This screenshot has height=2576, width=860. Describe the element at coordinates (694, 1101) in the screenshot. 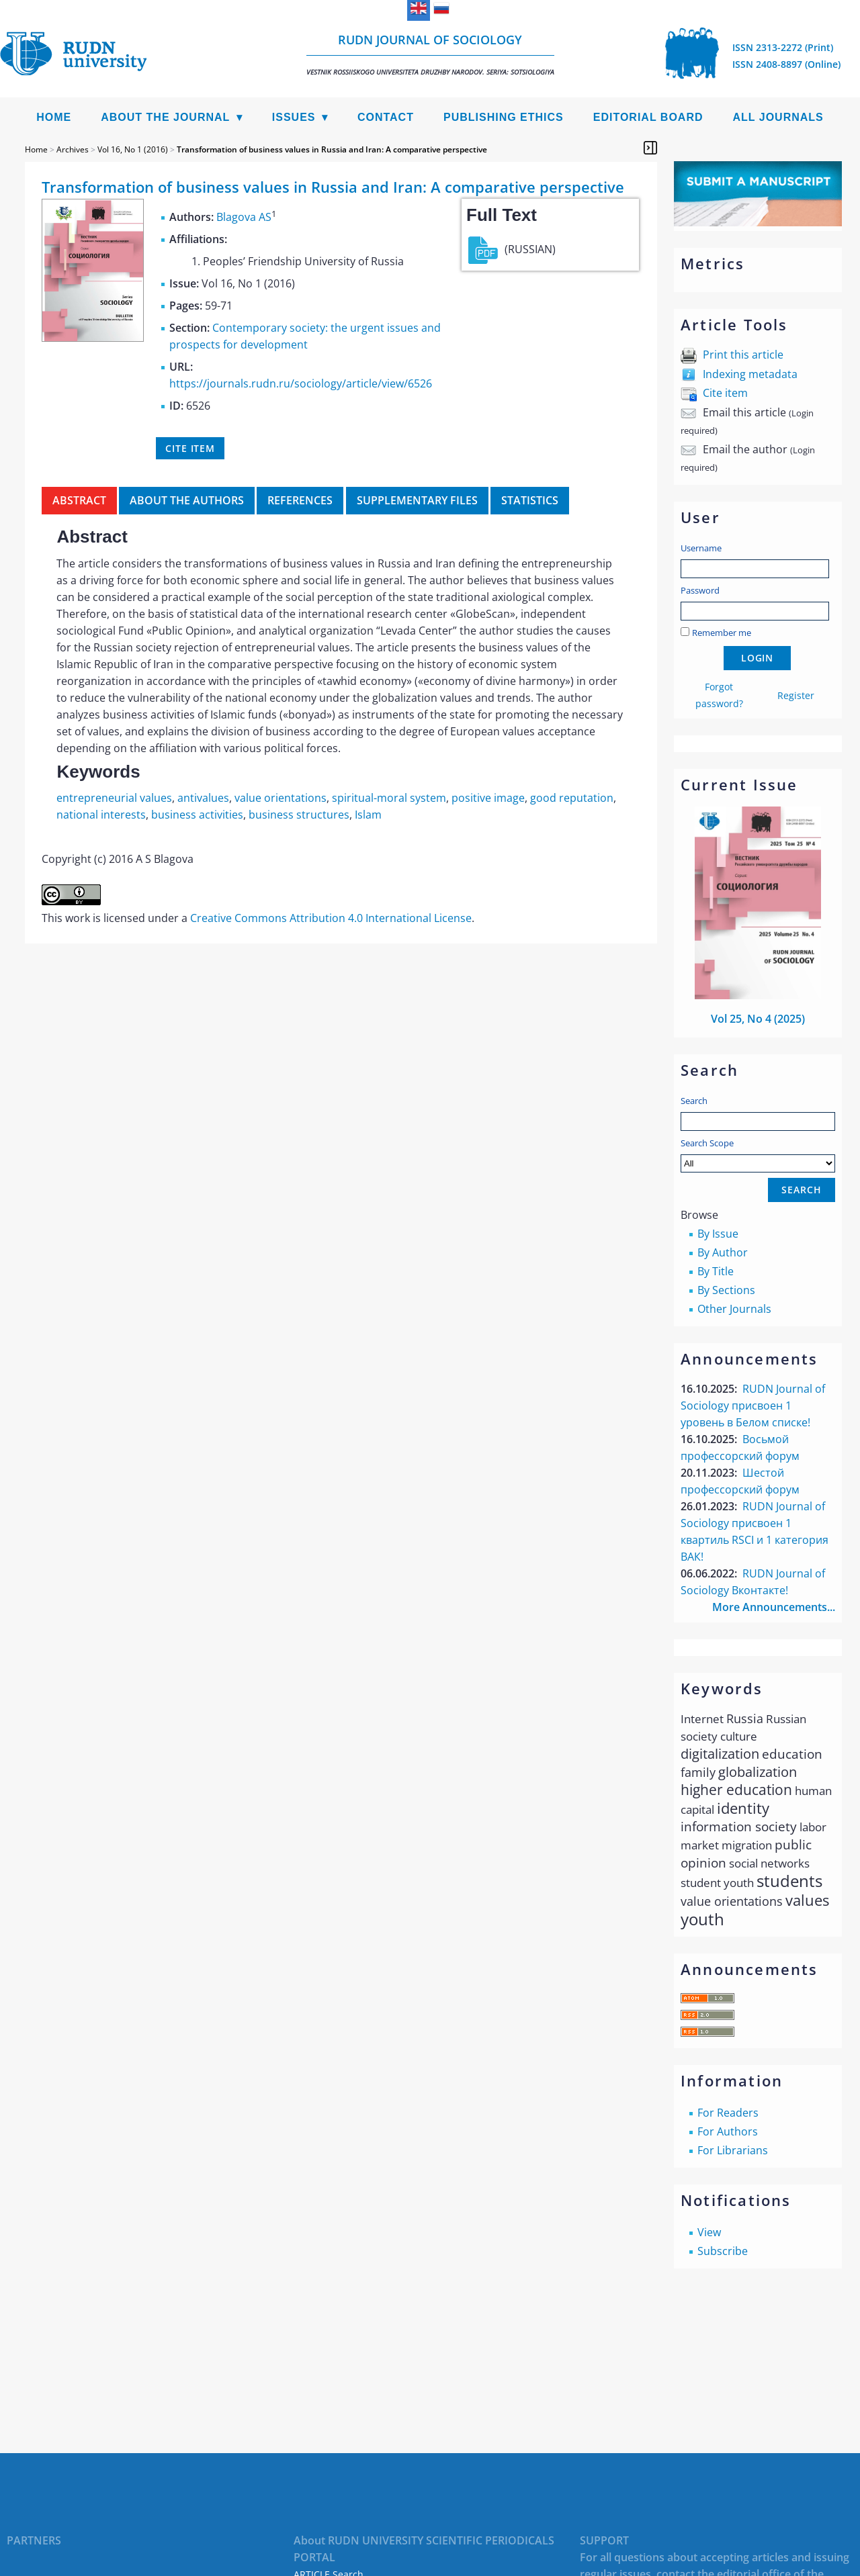

I see `Search` at that location.